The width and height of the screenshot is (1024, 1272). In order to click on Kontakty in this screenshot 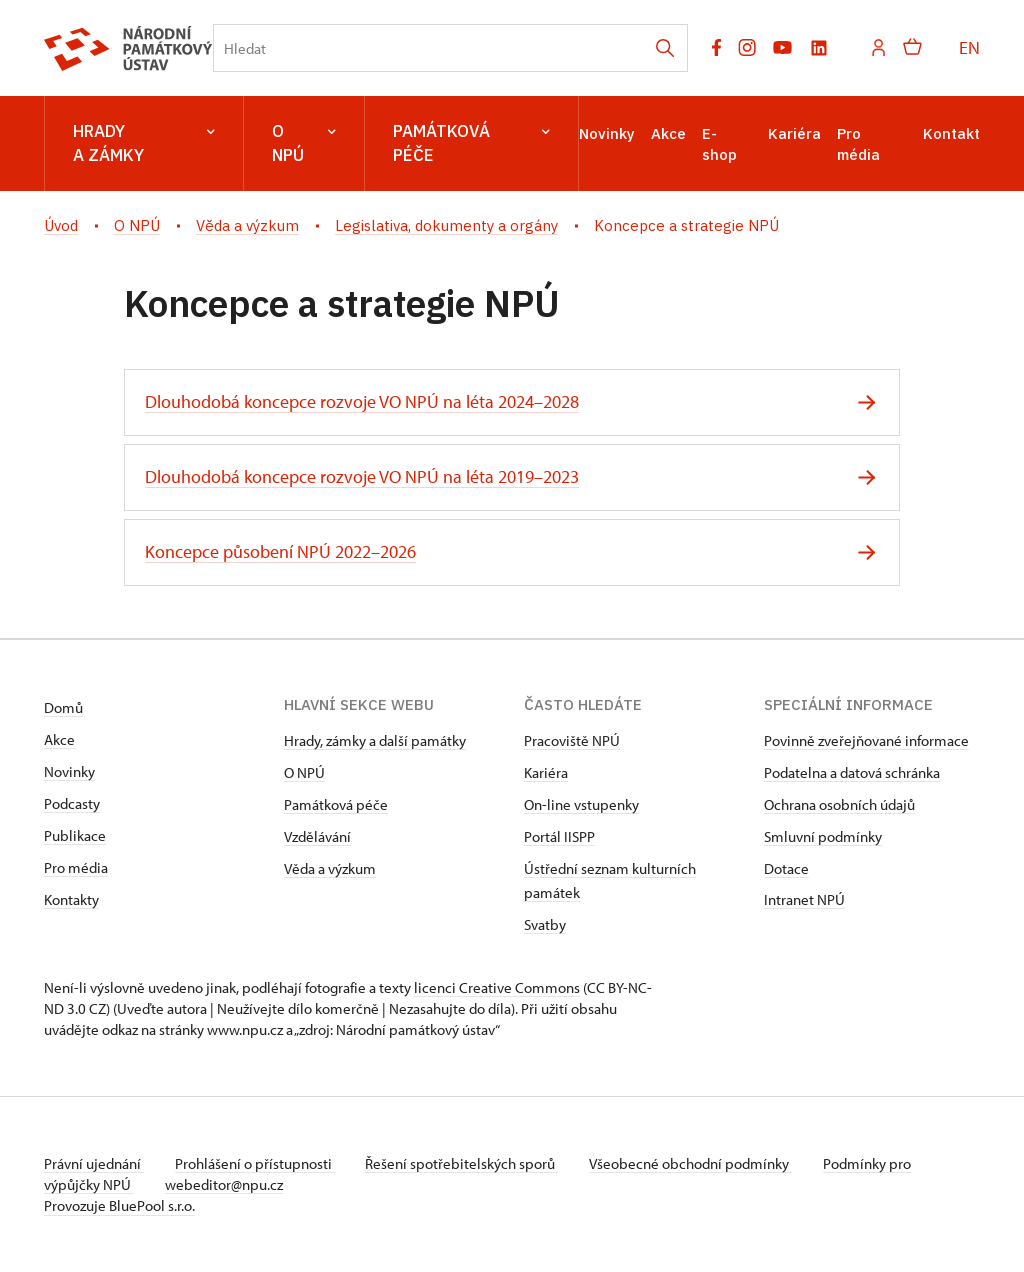, I will do `click(71, 899)`.